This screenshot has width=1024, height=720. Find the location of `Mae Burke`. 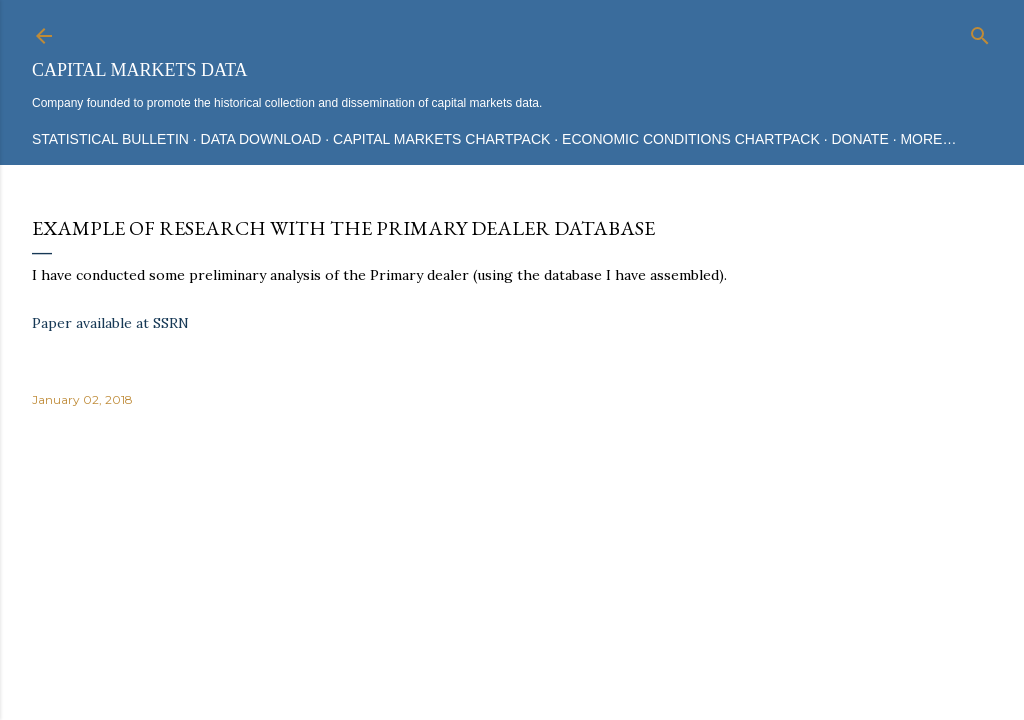

Mae Burke is located at coordinates (565, 629).